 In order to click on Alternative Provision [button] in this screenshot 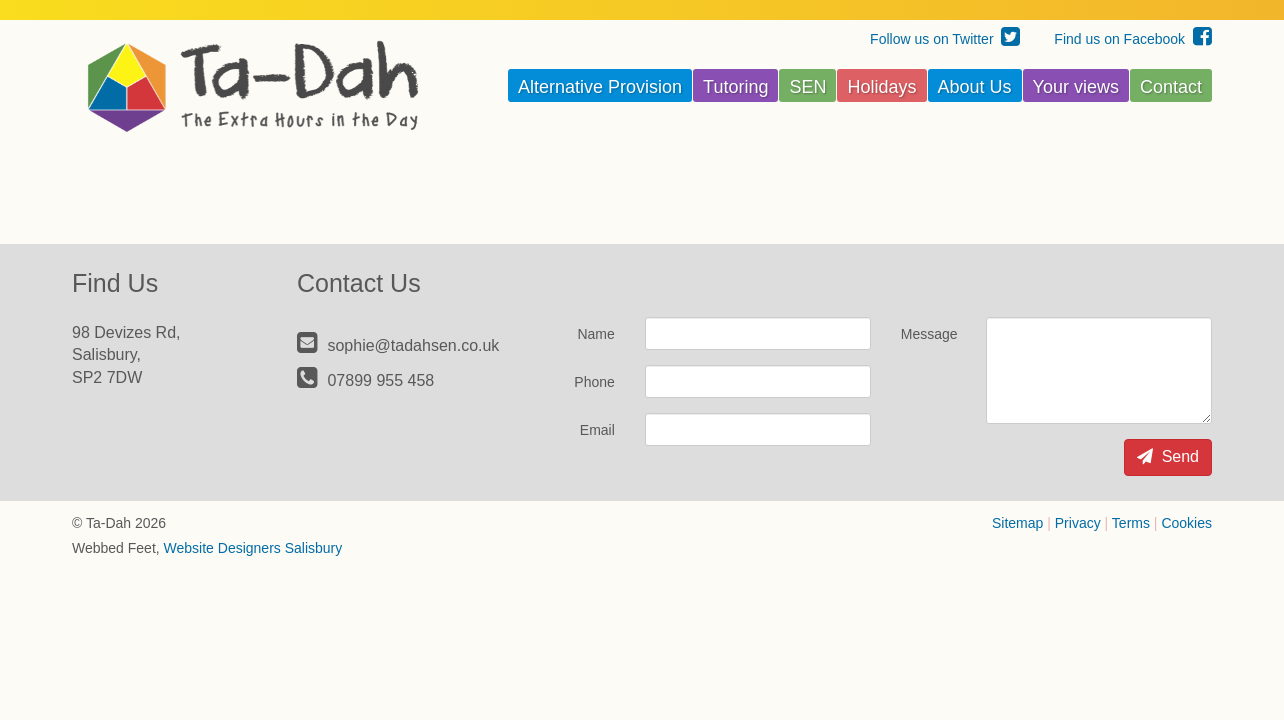, I will do `click(600, 87)`.